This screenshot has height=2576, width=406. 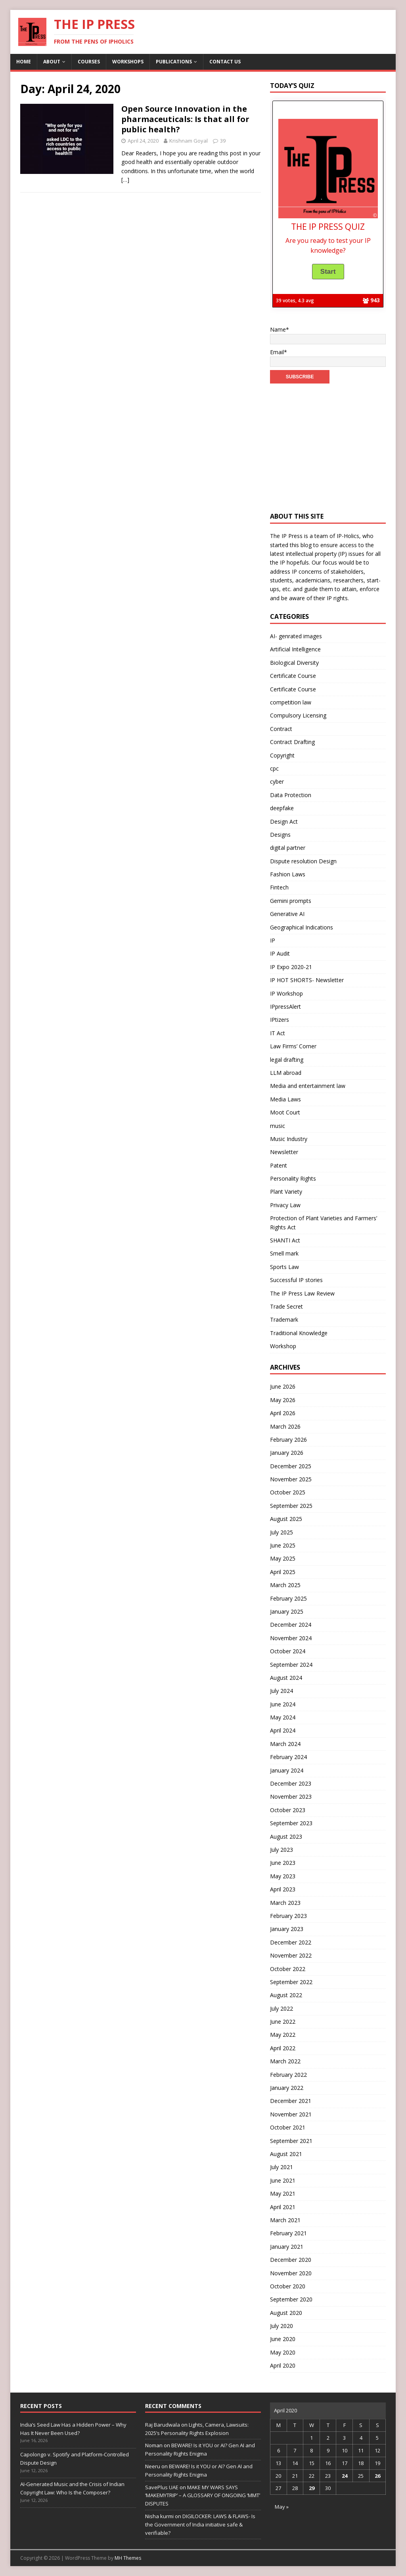 I want to click on September 2023, so click(x=291, y=1823).